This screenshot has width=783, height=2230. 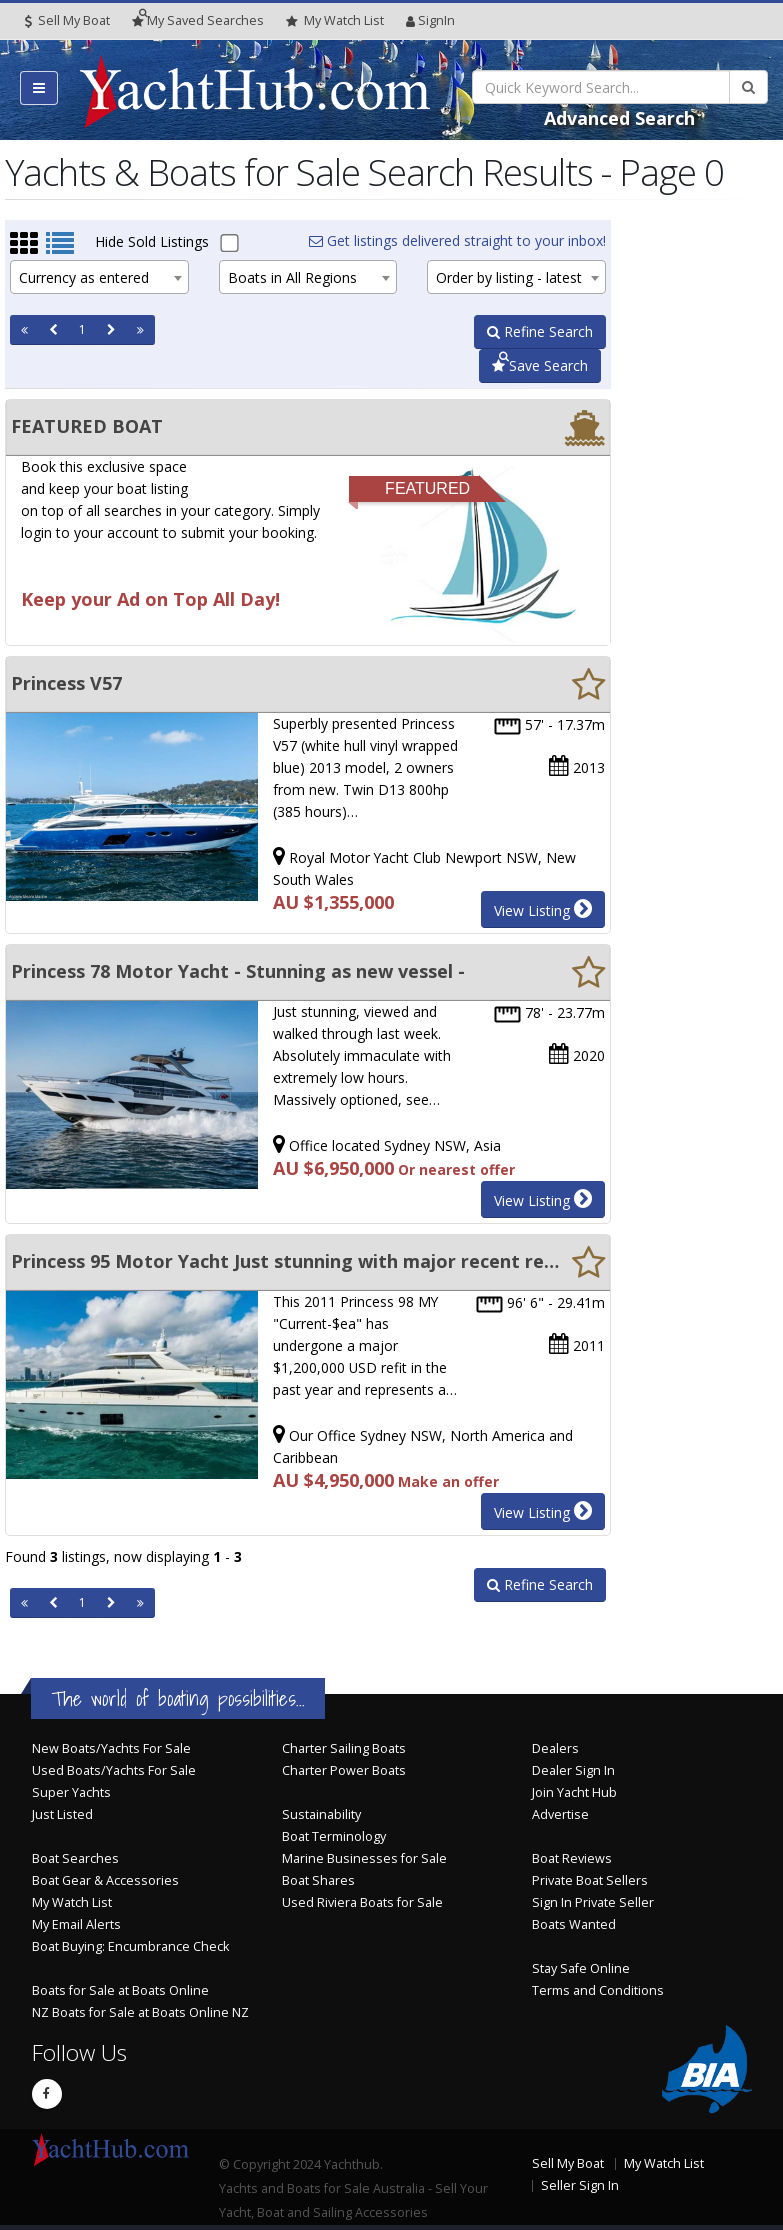 What do you see at coordinates (335, 21) in the screenshot?
I see `WatchList` at bounding box center [335, 21].